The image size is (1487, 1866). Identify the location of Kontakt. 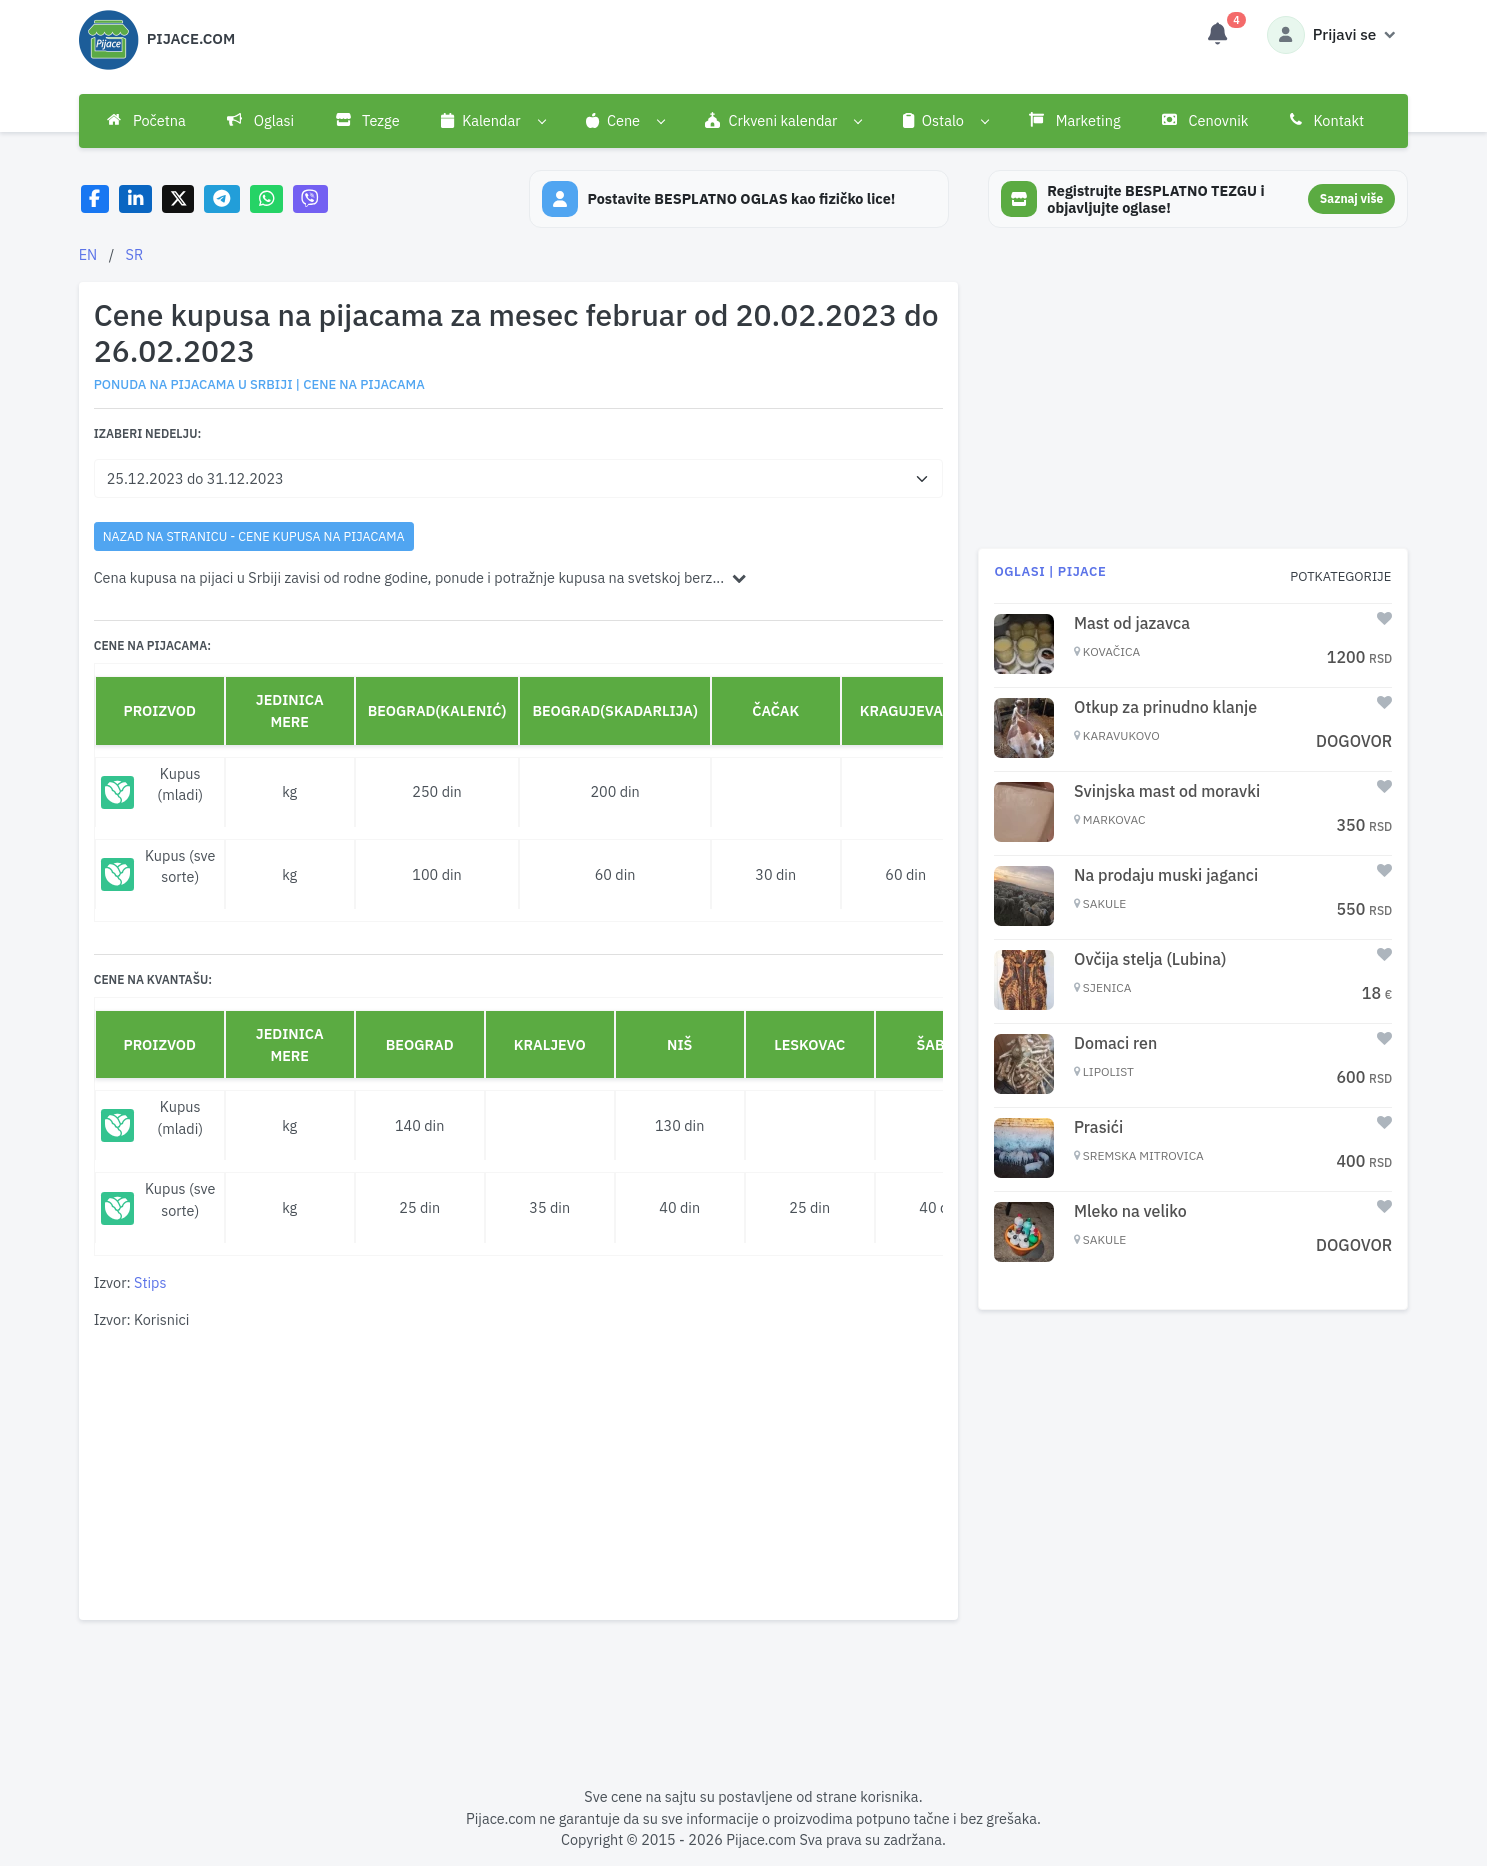
(1327, 120).